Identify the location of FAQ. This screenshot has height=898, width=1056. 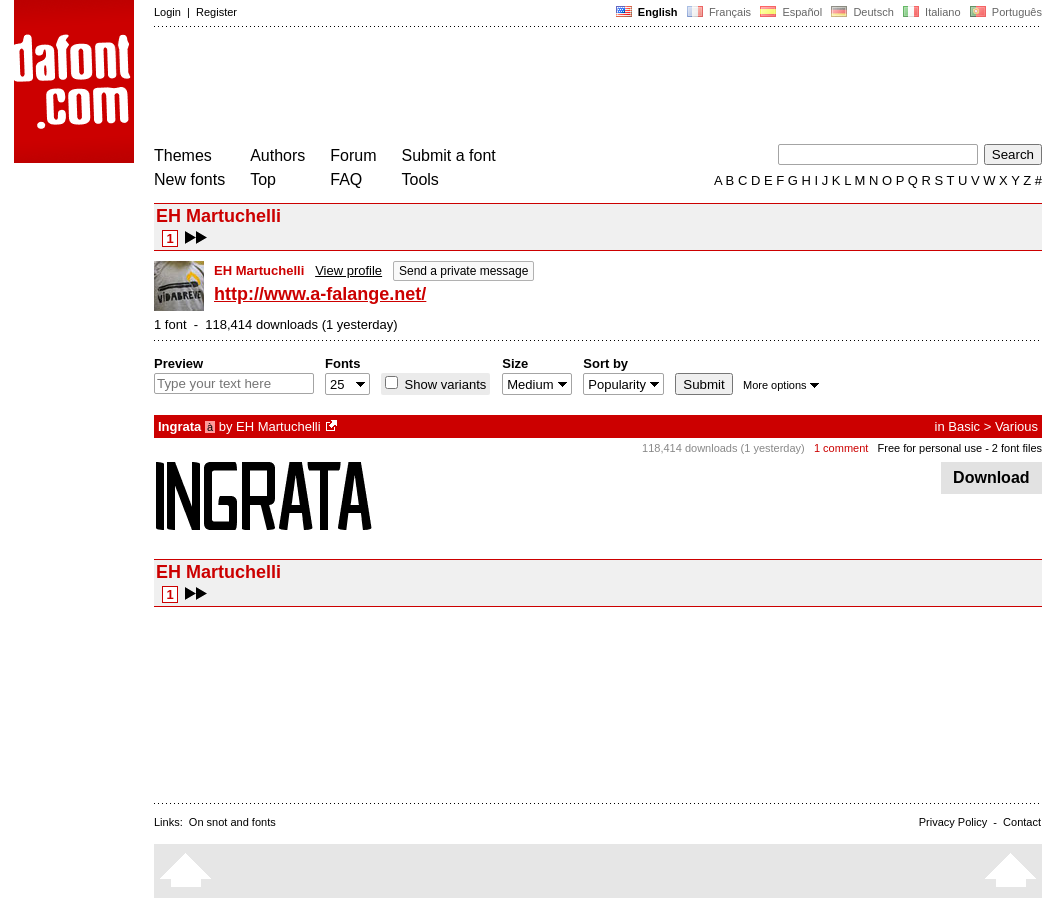
(346, 179).